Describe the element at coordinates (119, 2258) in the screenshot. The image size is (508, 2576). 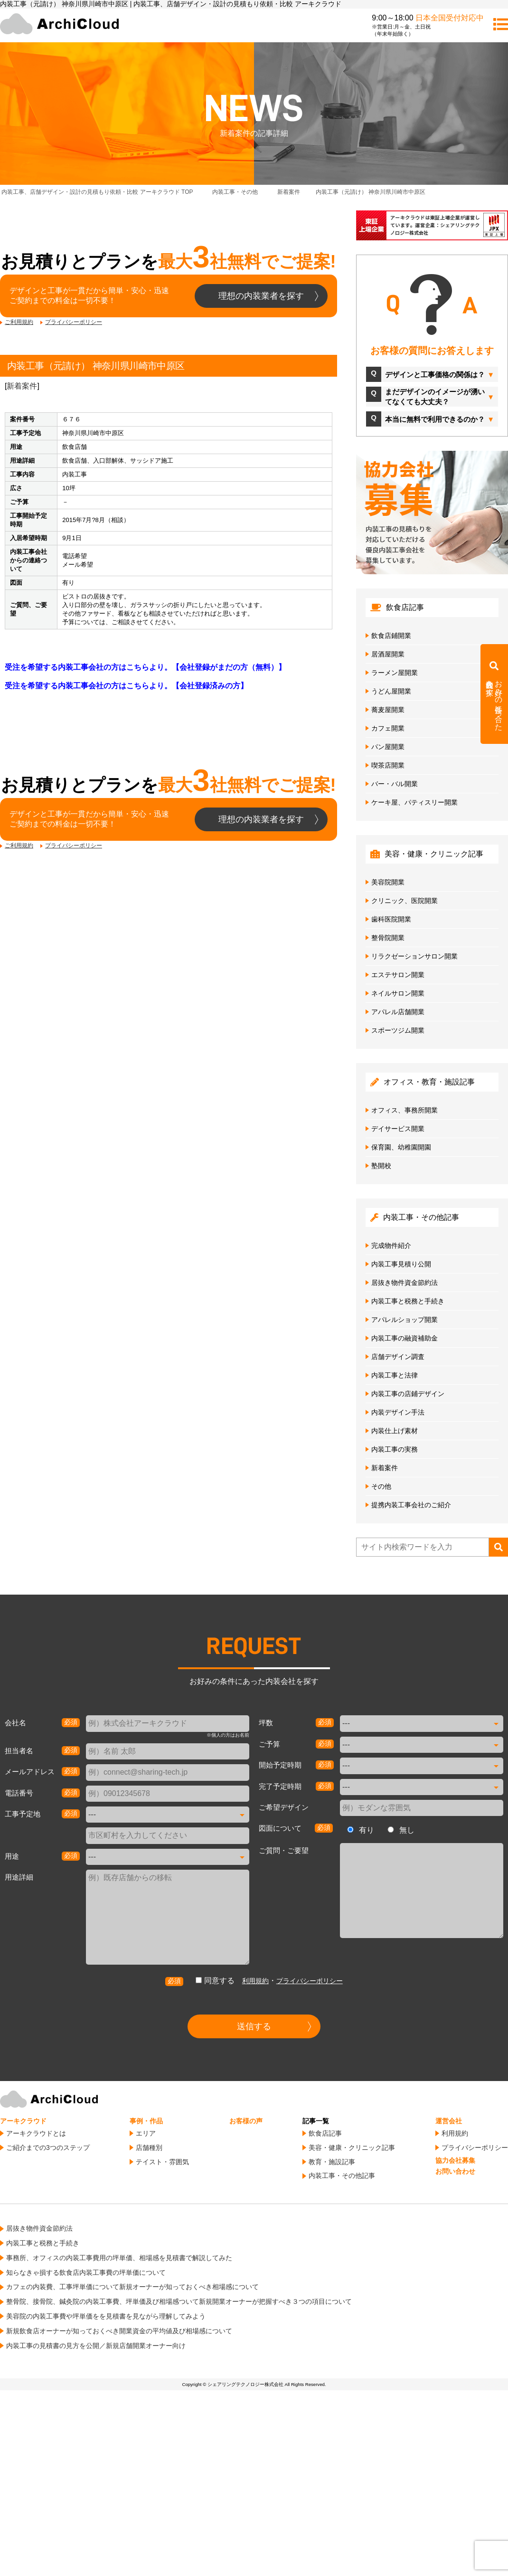
I see `事務所、オフィスの内装工事費用の坪単価、相場感を見積書で解説してみた` at that location.